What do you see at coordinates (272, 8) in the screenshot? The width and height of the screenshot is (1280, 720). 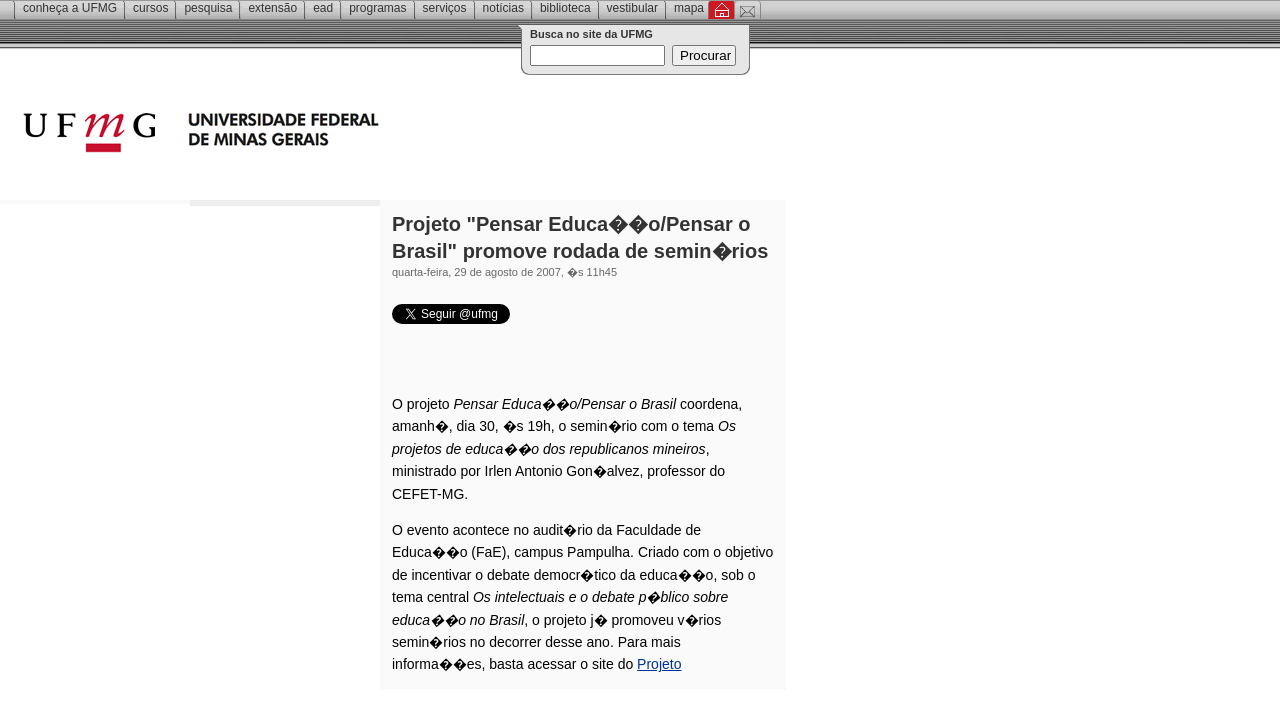 I see `Extensão` at bounding box center [272, 8].